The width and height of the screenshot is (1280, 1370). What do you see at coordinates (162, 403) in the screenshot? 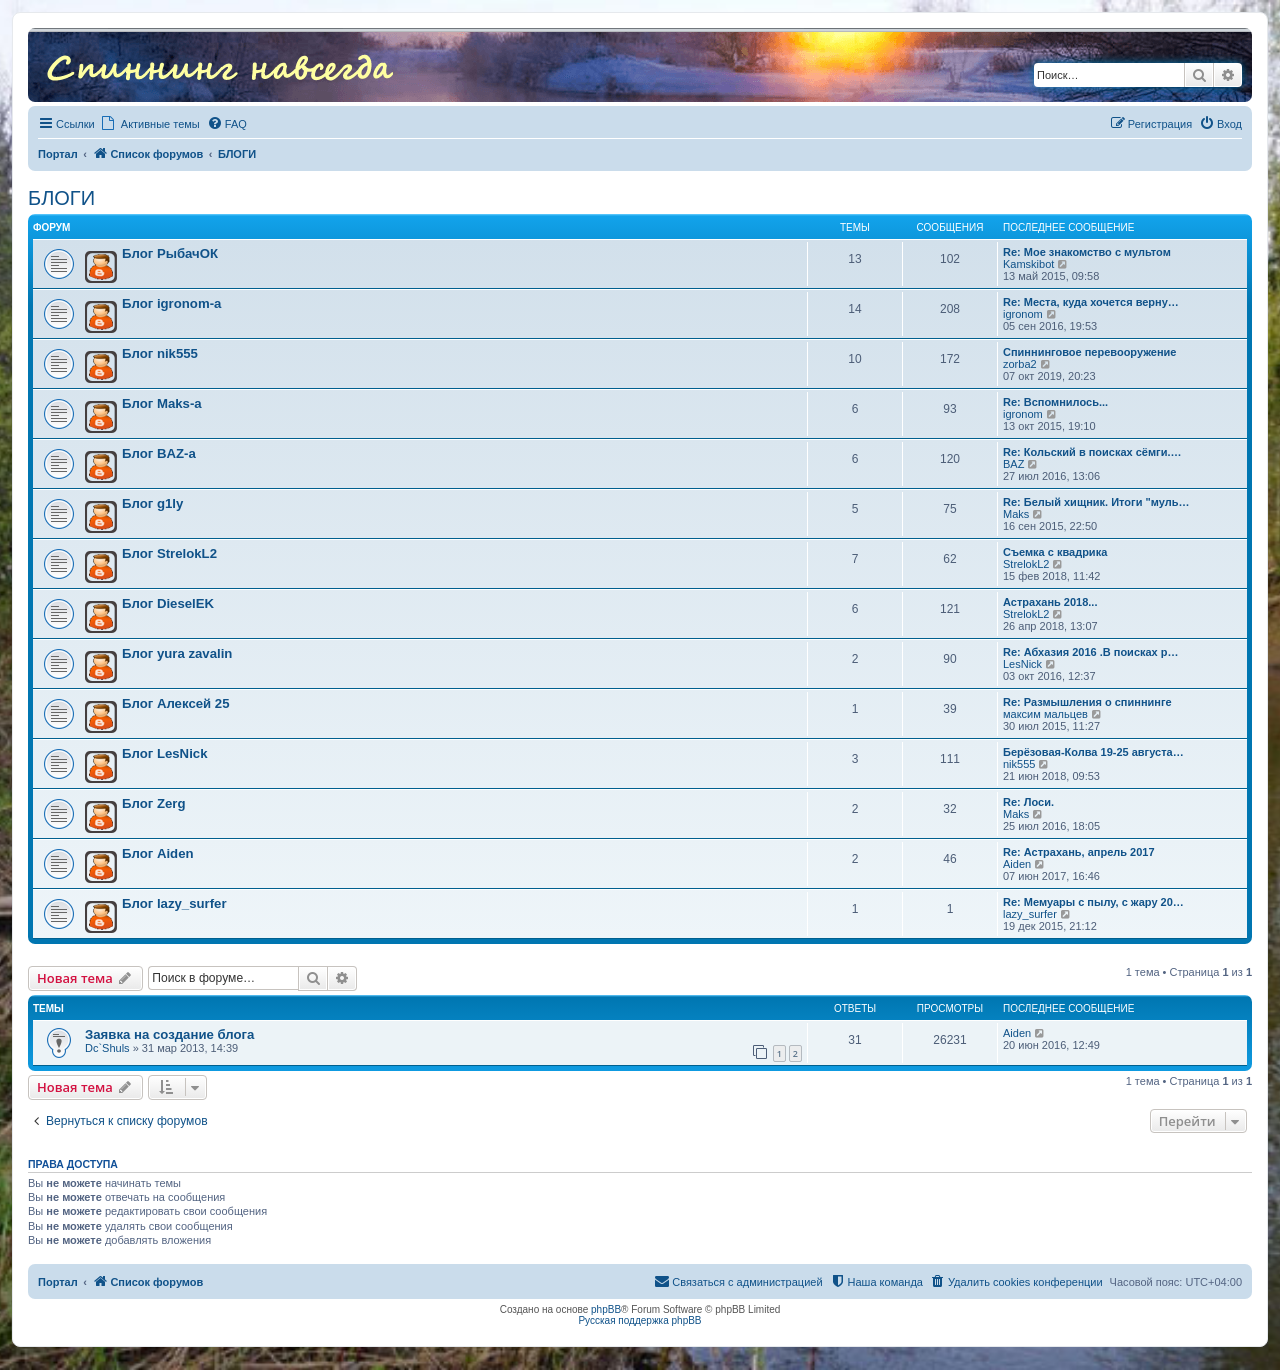
I see `Блог Maks-a` at bounding box center [162, 403].